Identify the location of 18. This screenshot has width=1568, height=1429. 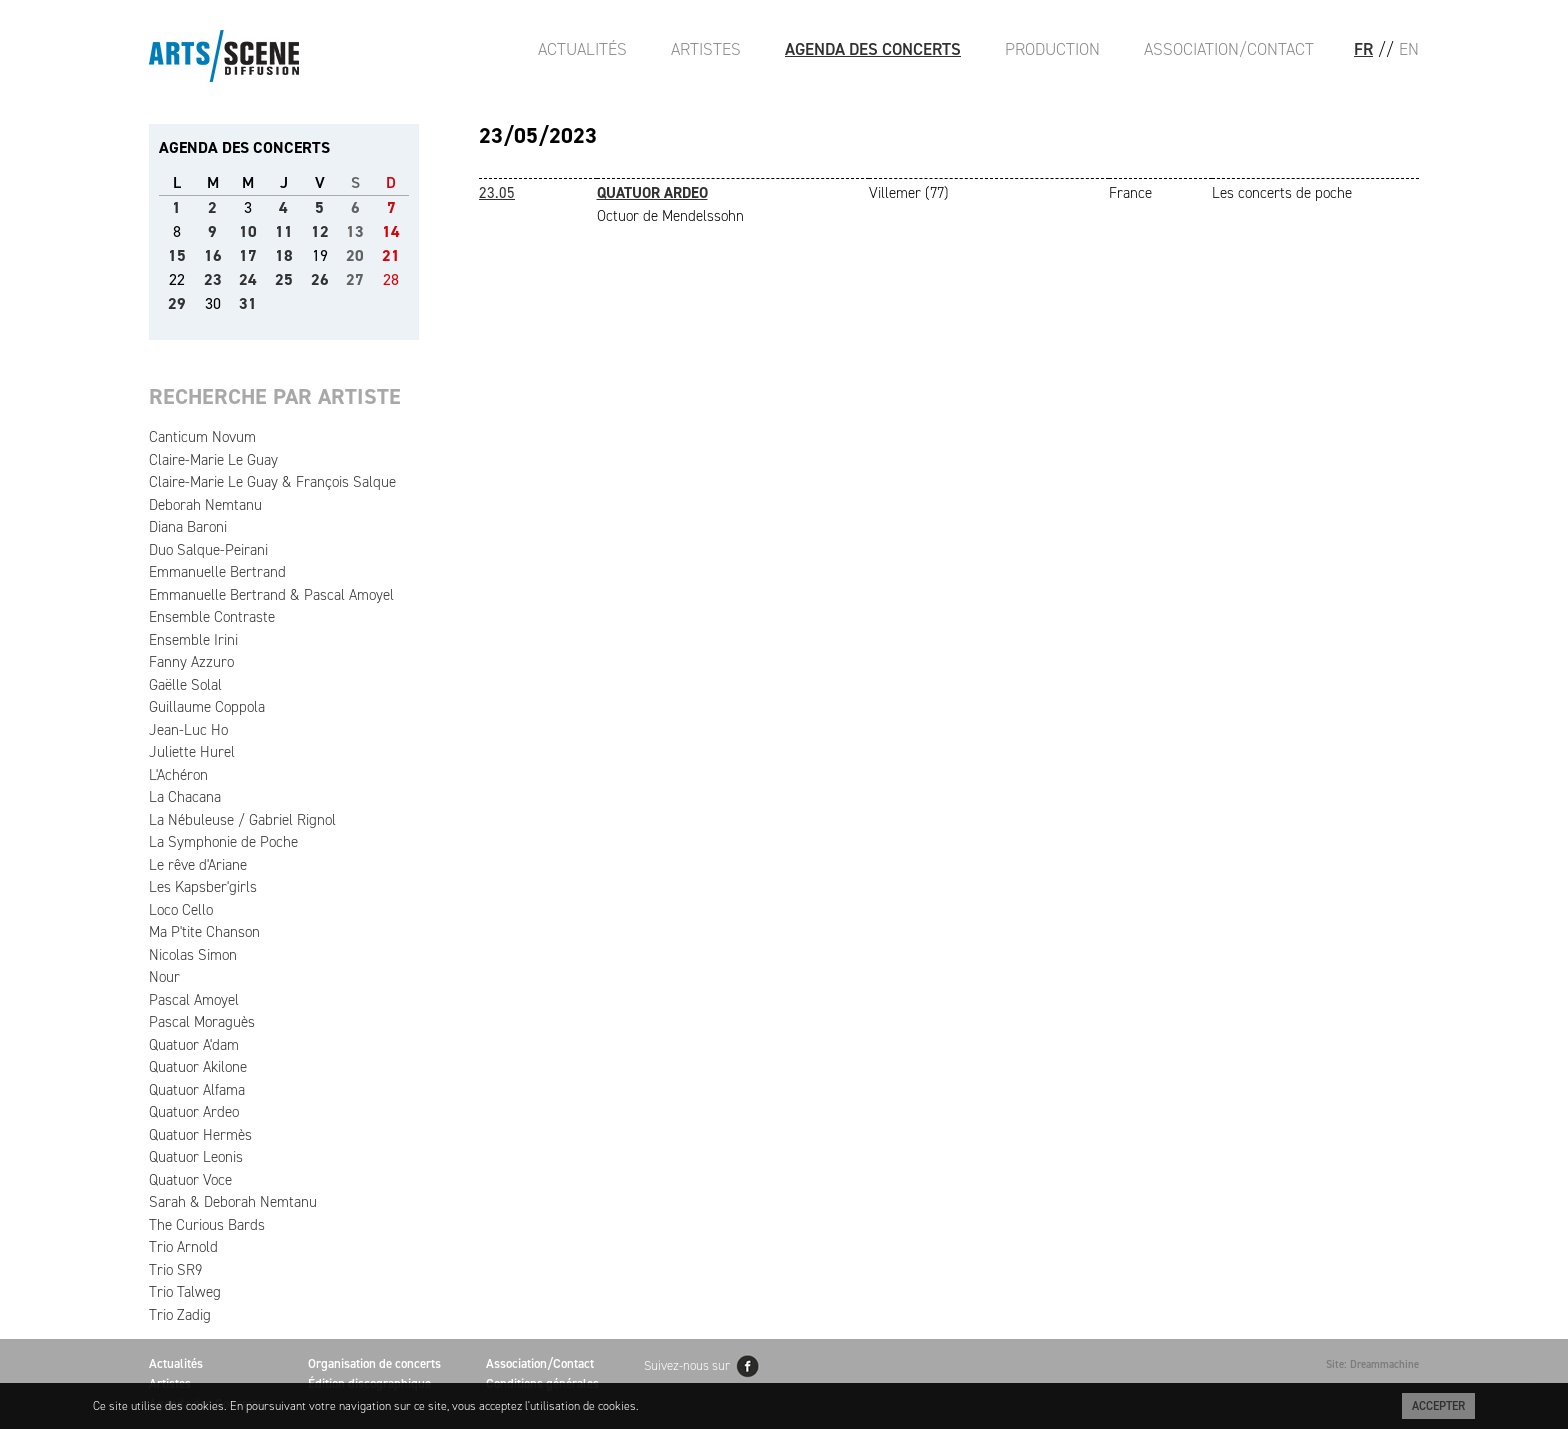
(284, 255).